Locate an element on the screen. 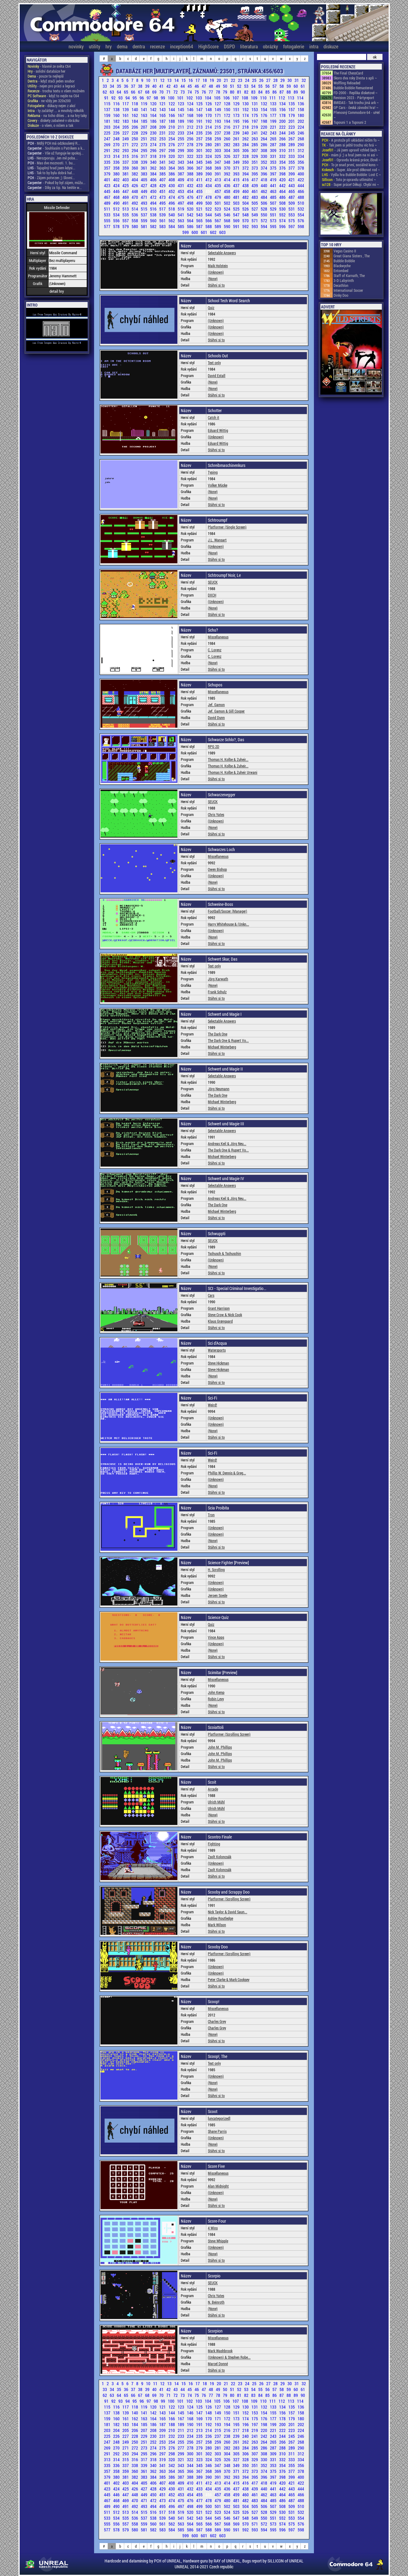  Fighting is located at coordinates (214, 1843).